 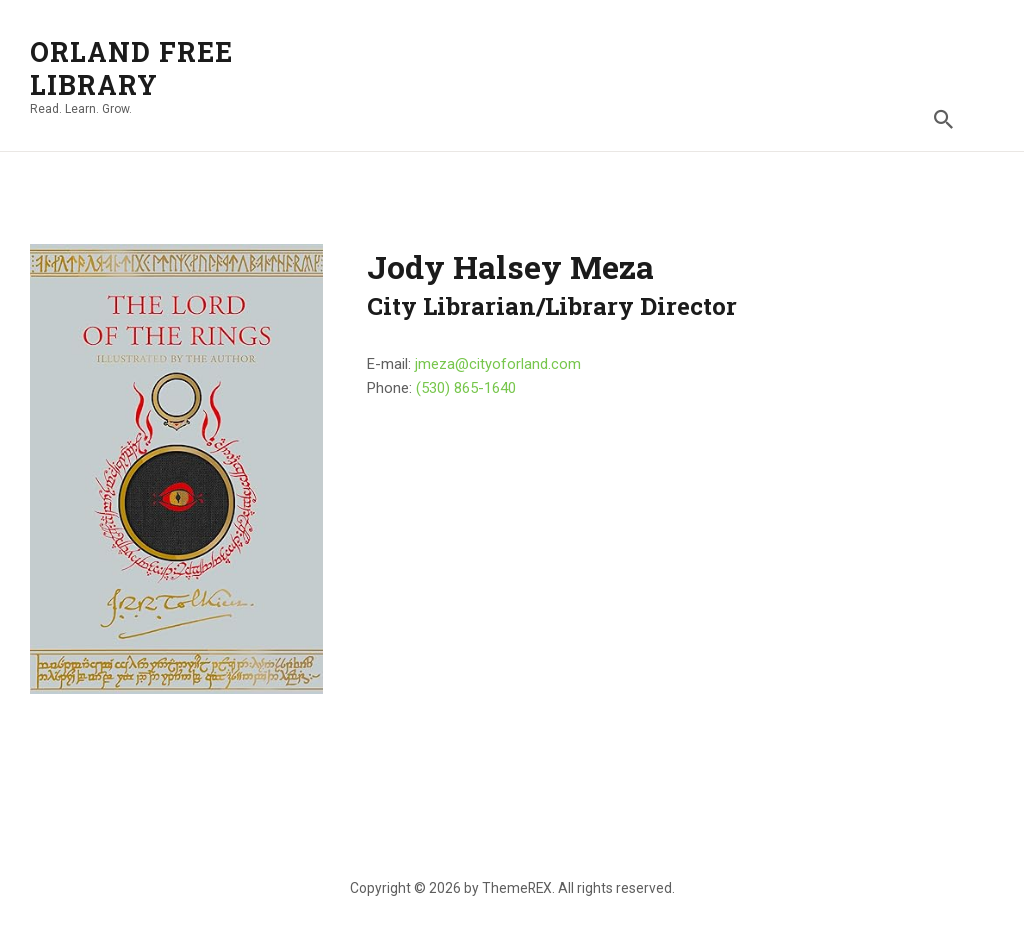 What do you see at coordinates (466, 388) in the screenshot?
I see `(530) 865-1640` at bounding box center [466, 388].